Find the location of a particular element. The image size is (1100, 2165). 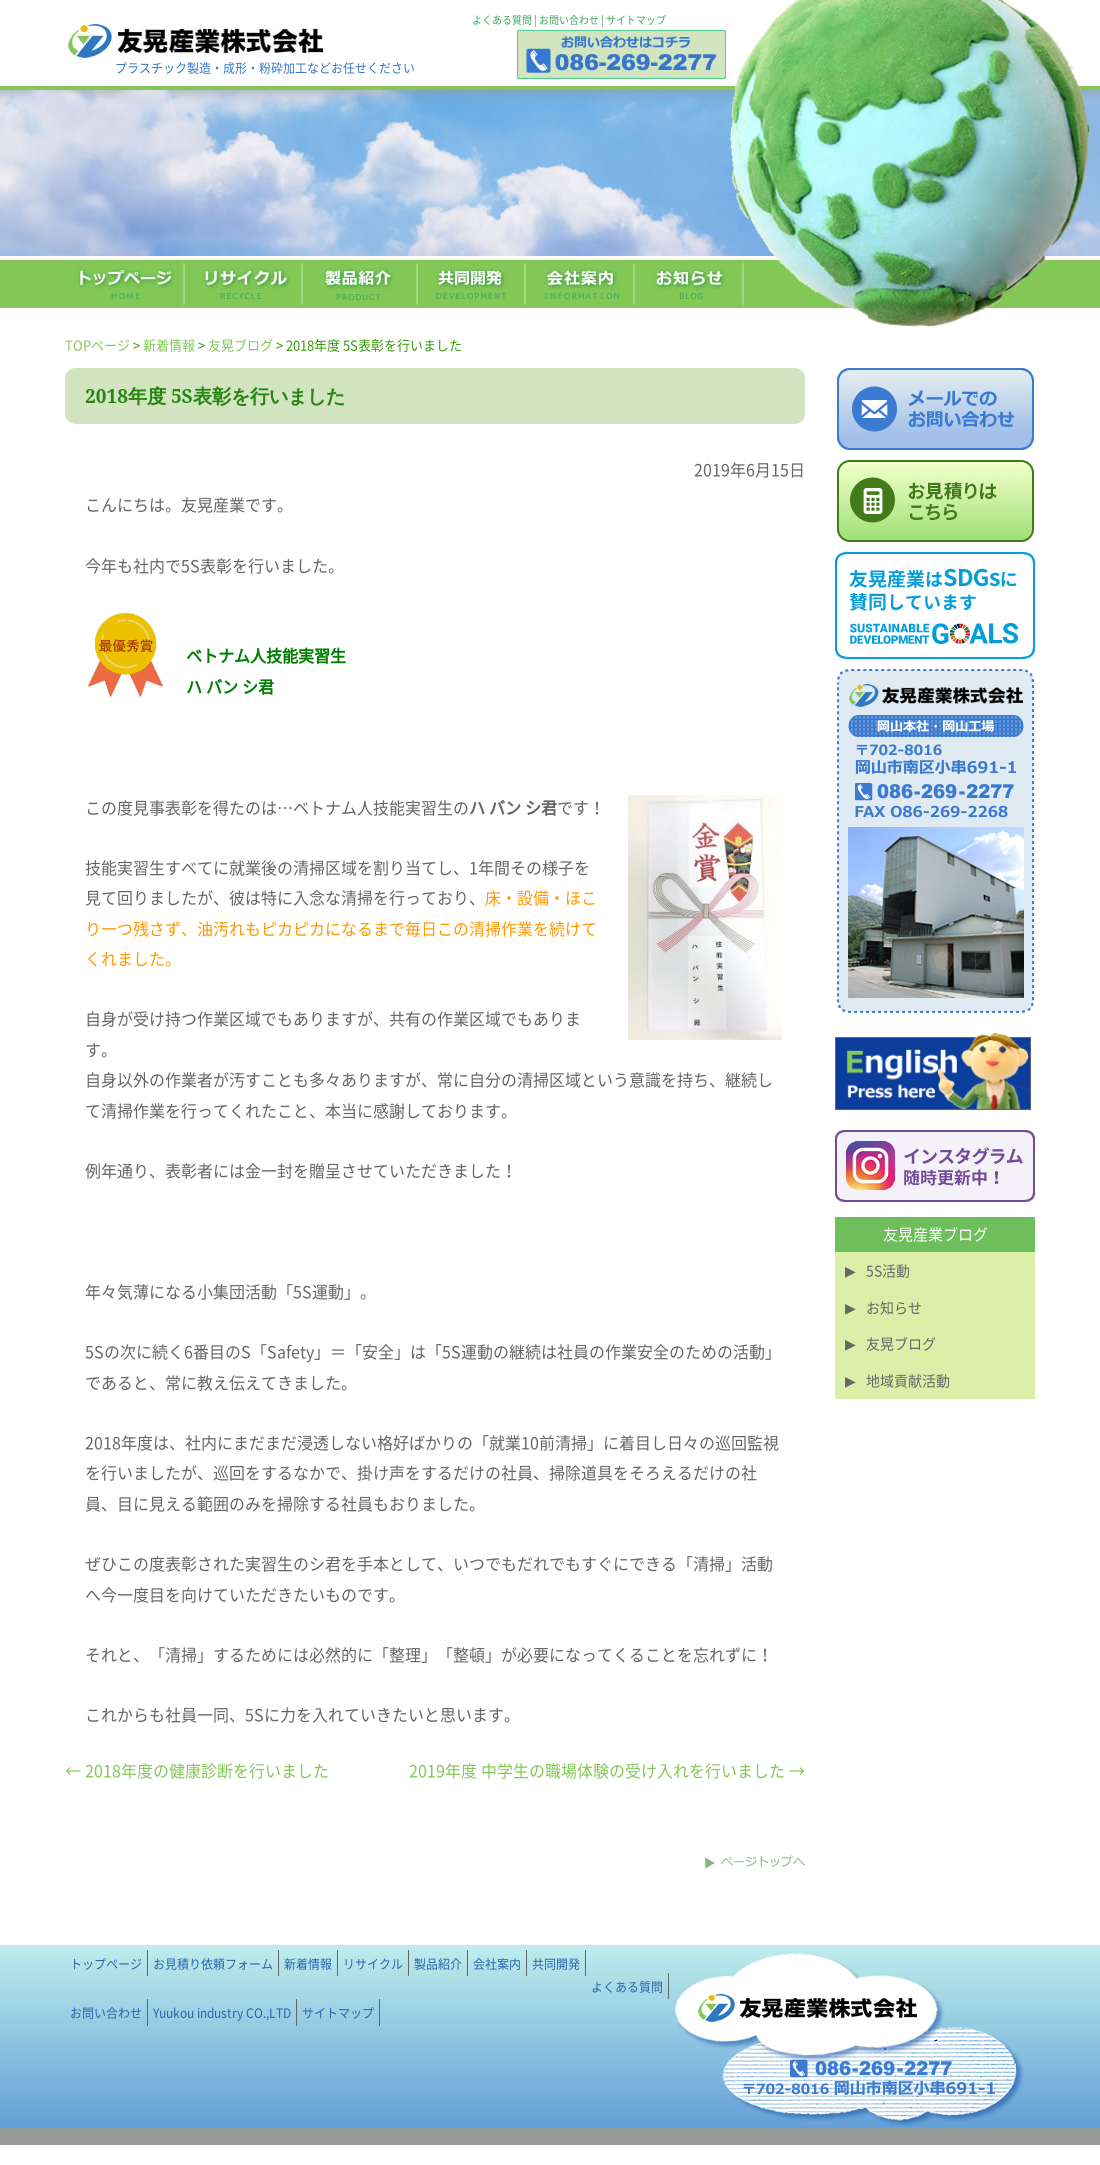

お見積り依頼フォーム is located at coordinates (213, 1964).